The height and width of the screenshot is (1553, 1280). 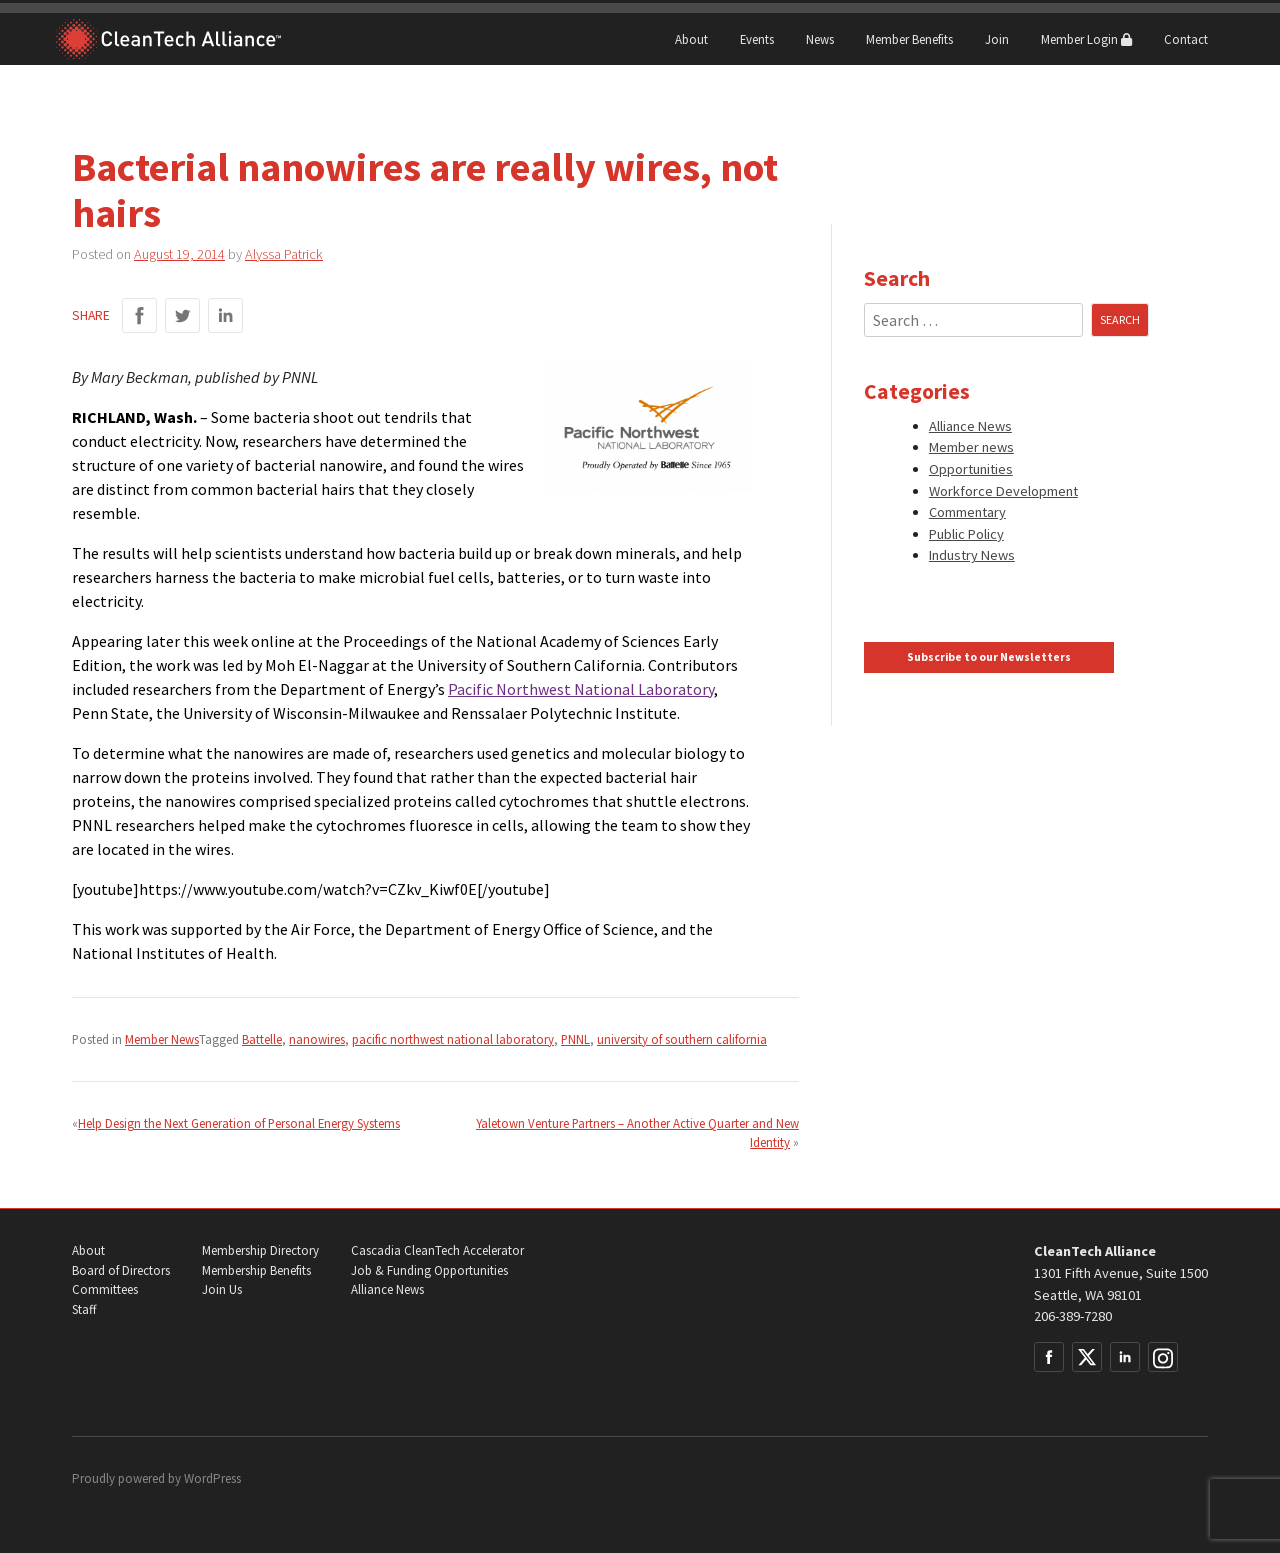 I want to click on Membership Directory, so click(x=260, y=1250).